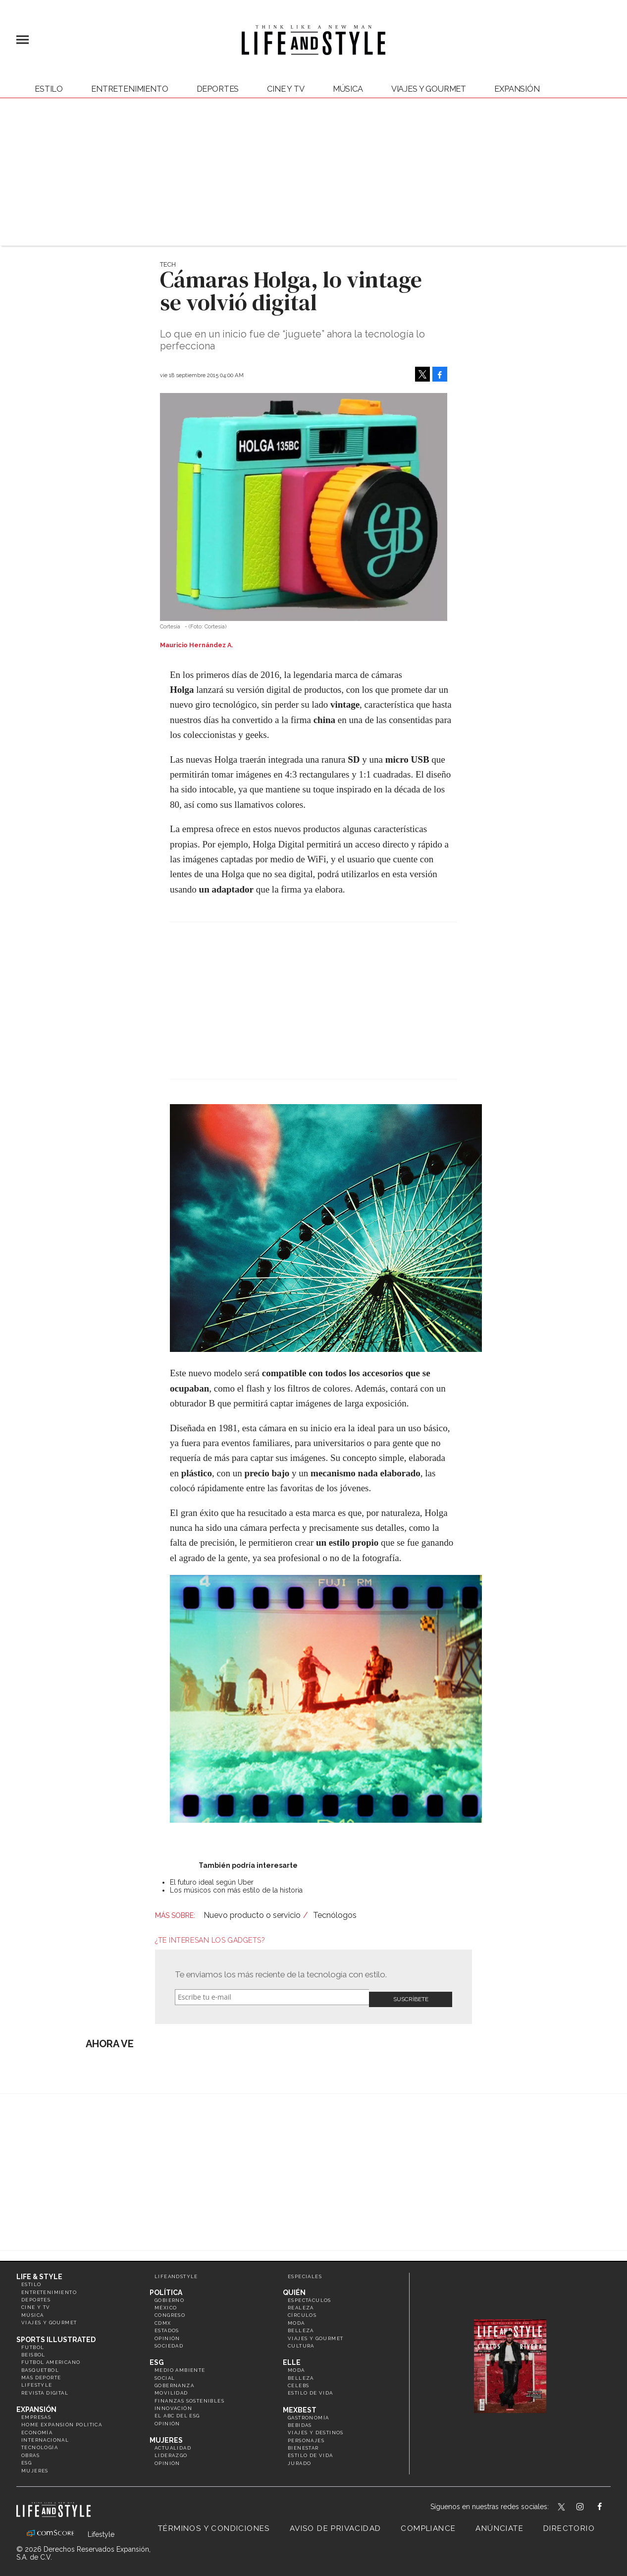 The width and height of the screenshot is (627, 2576). What do you see at coordinates (167, 2326) in the screenshot?
I see `Estados` at bounding box center [167, 2326].